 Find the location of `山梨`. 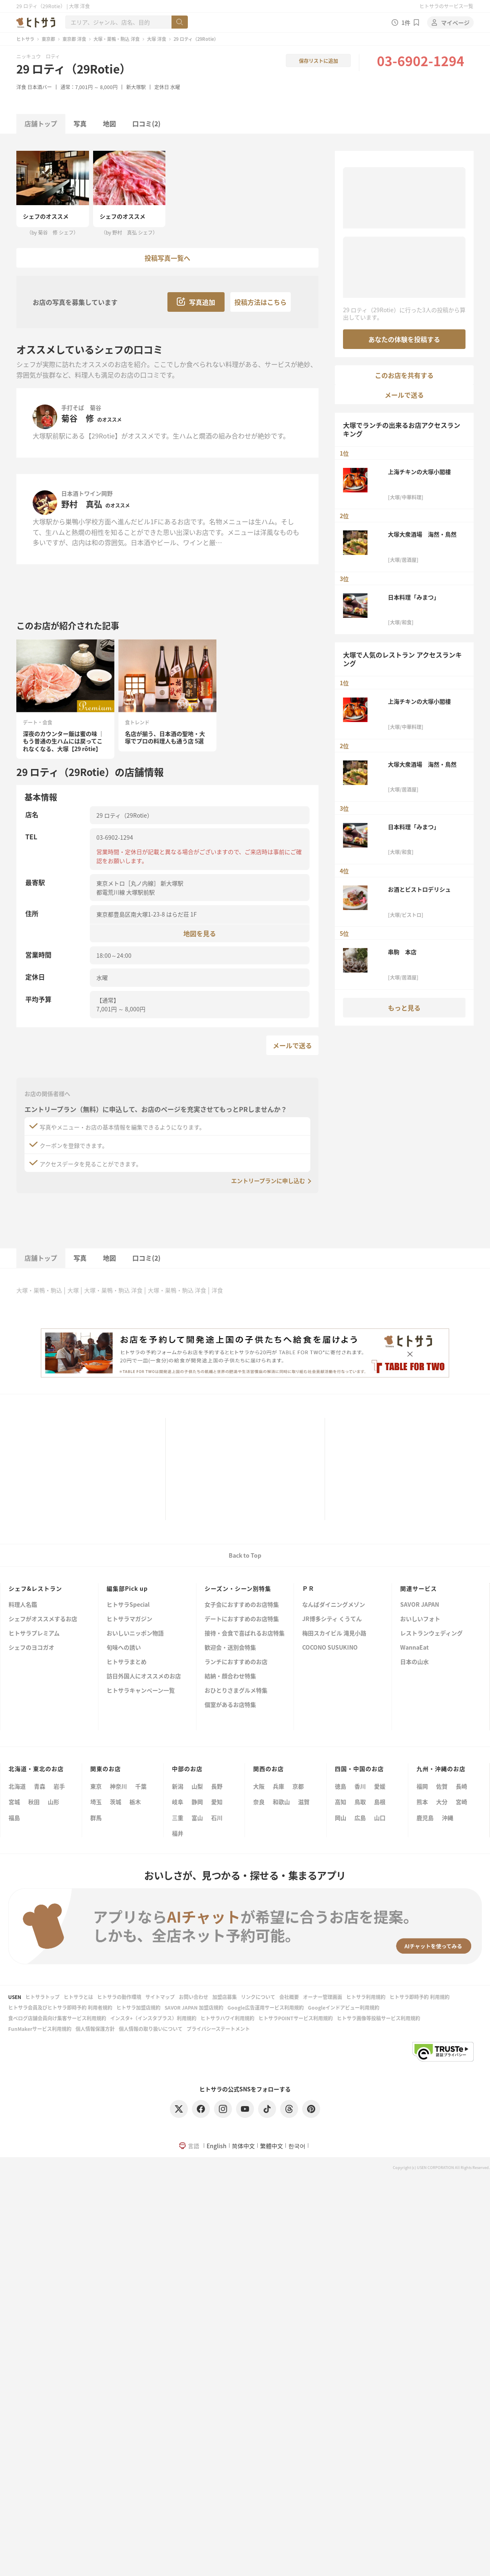

山梨 is located at coordinates (197, 1786).